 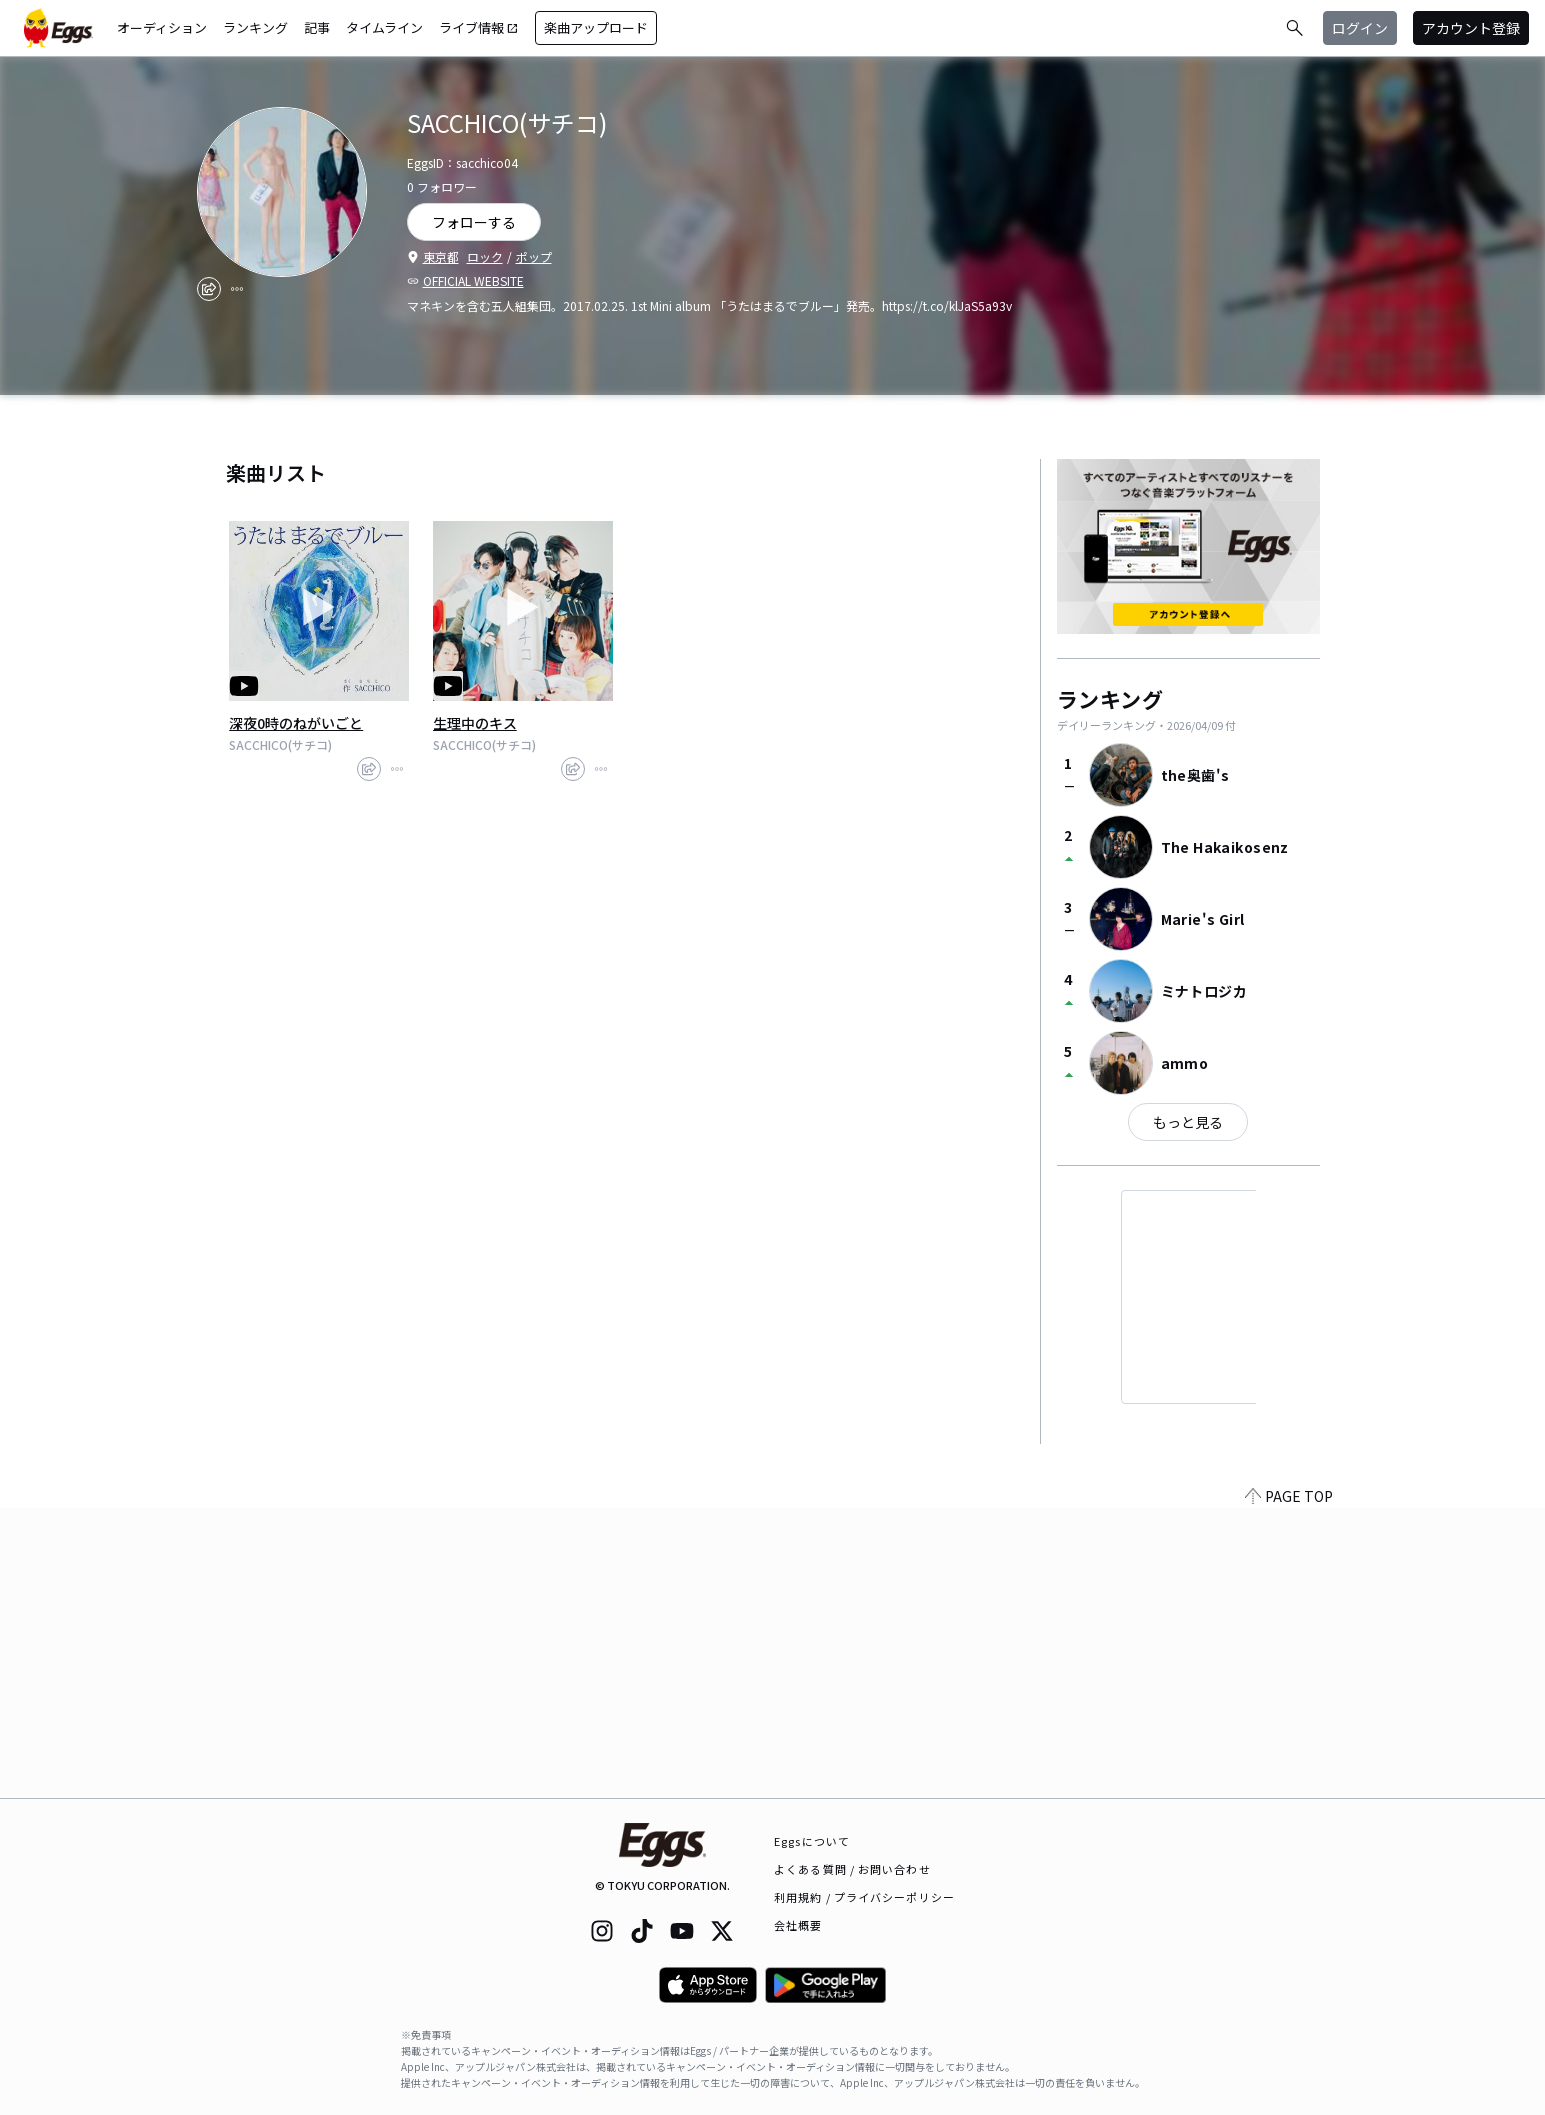 I want to click on 生理中のキス, so click(x=475, y=723).